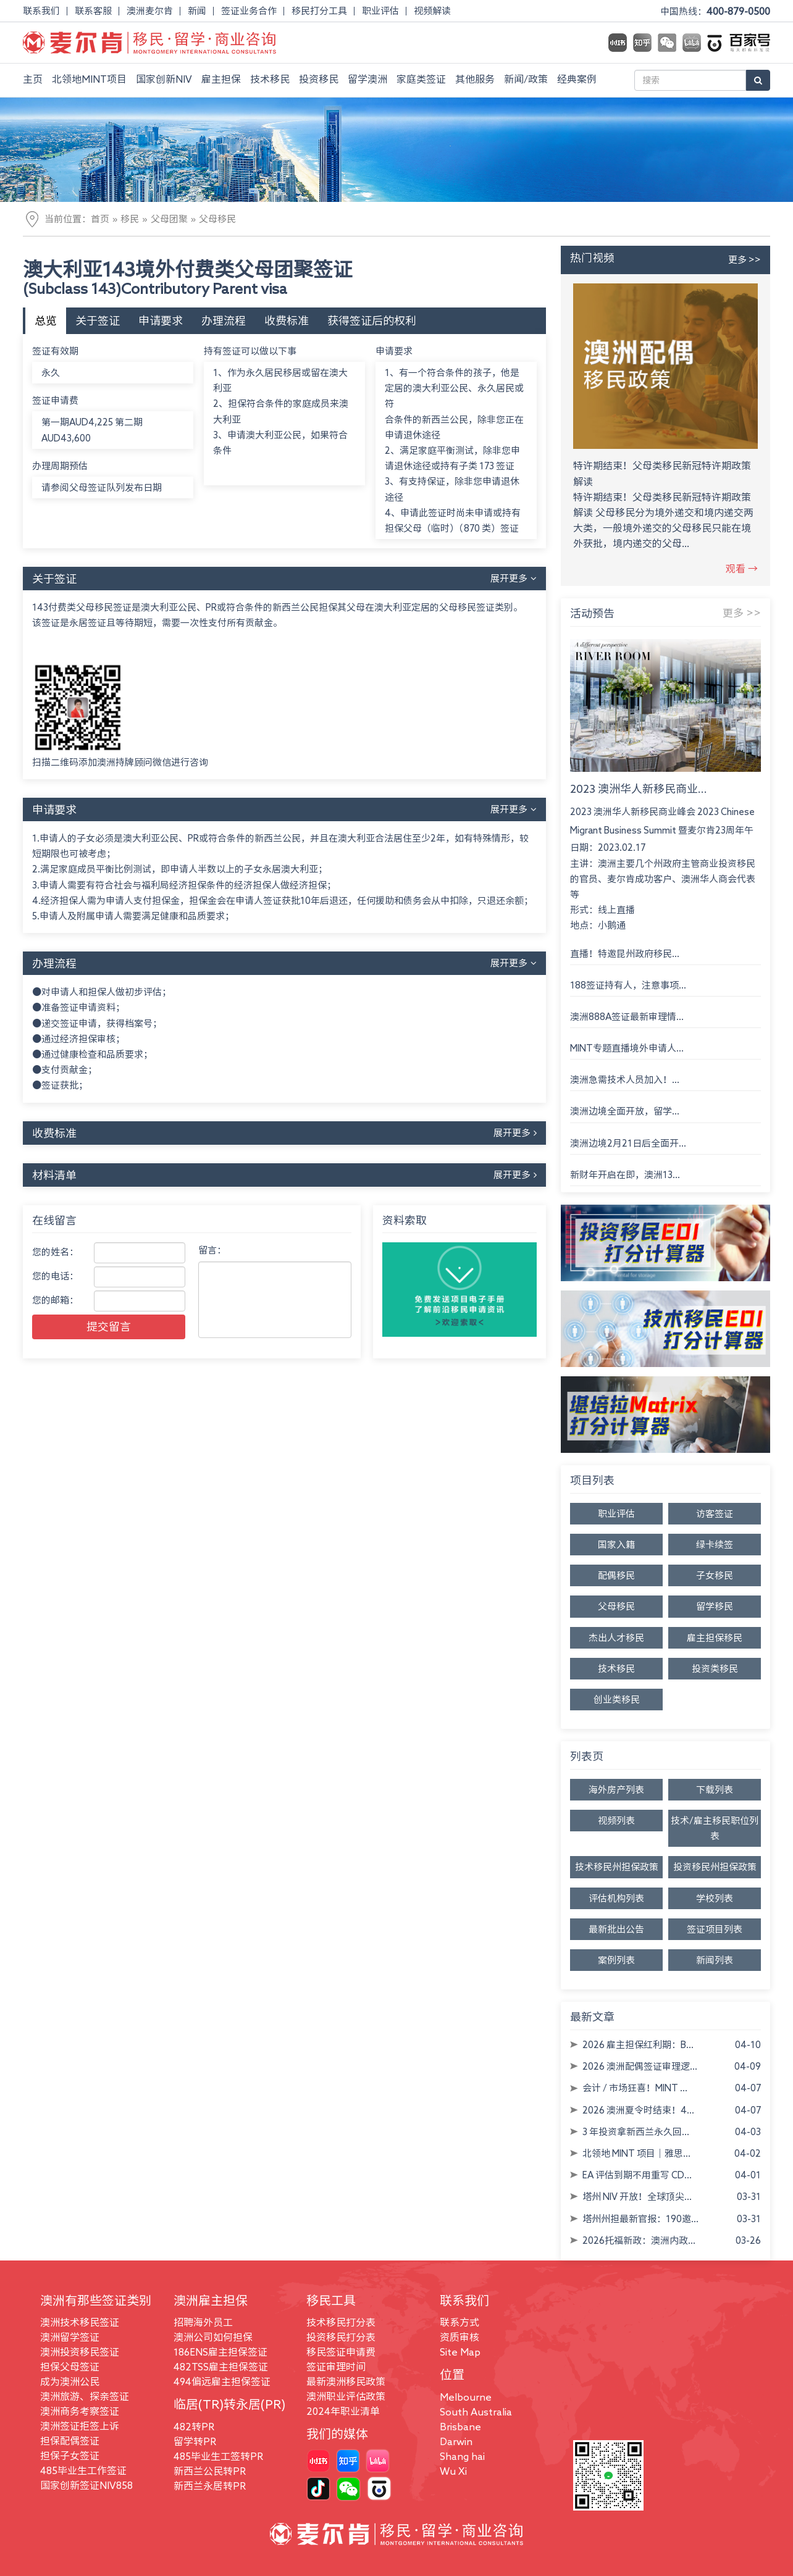 The image size is (793, 2576). I want to click on 最新澳洲移民政策, so click(345, 2381).